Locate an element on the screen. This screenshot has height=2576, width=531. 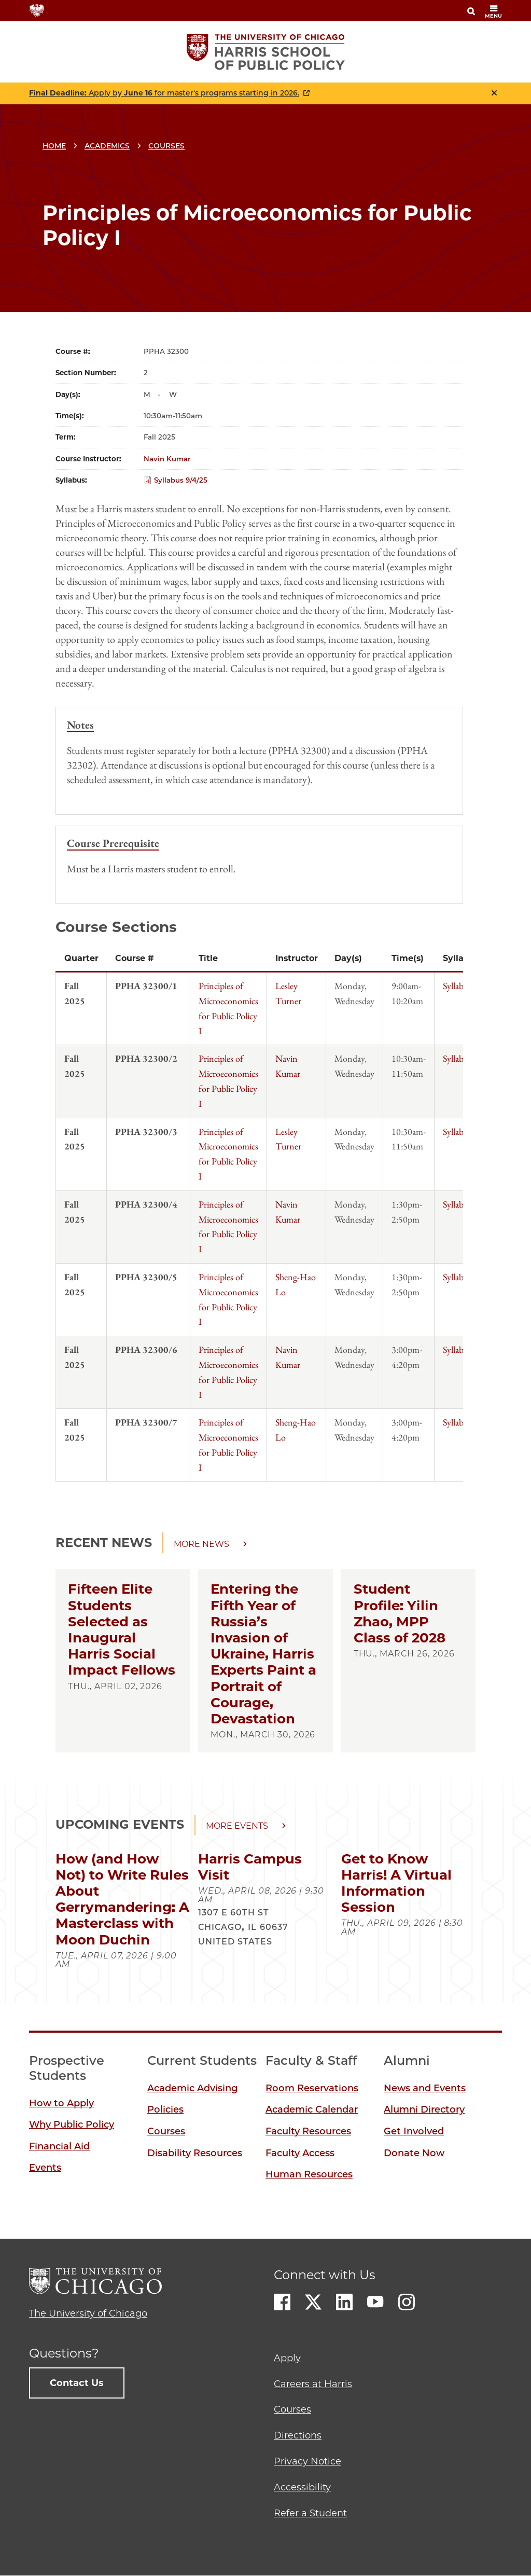
Events is located at coordinates (45, 2167).